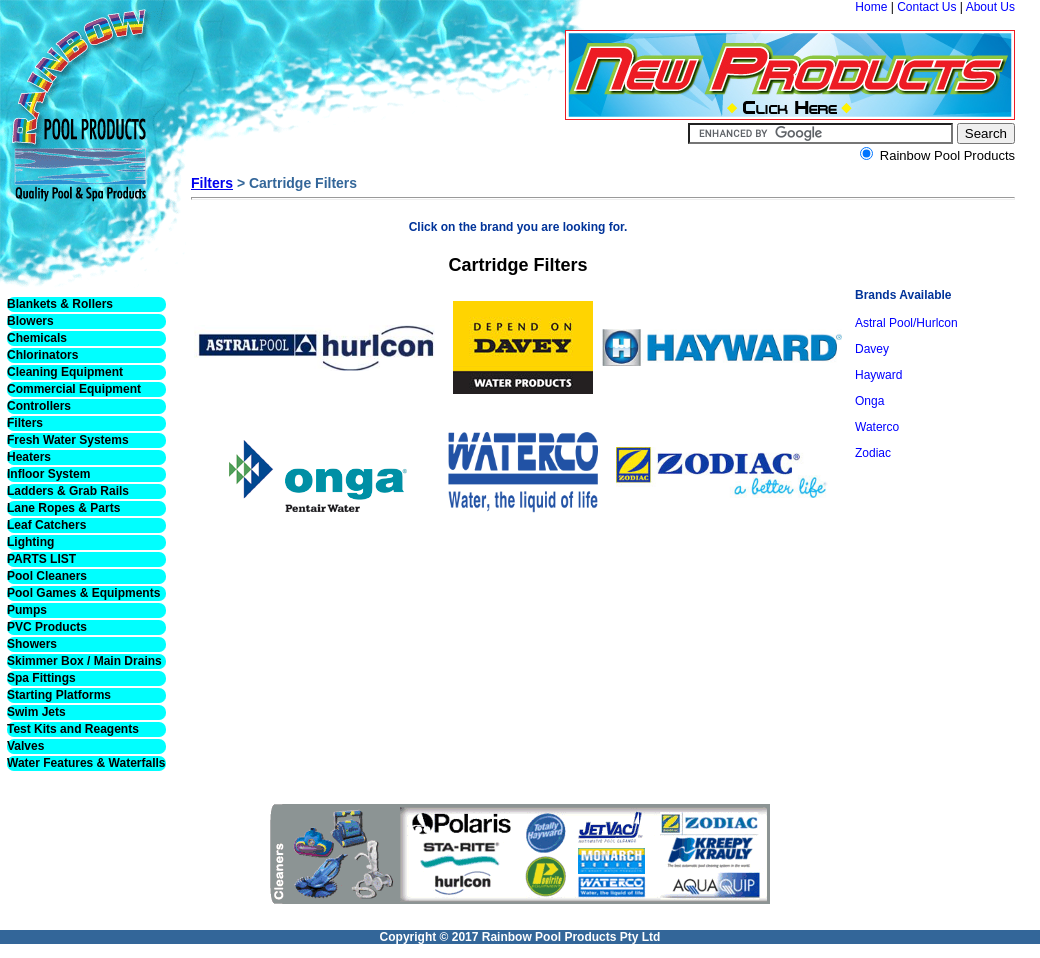 The image size is (1040, 958). I want to click on PVC Products, so click(47, 627).